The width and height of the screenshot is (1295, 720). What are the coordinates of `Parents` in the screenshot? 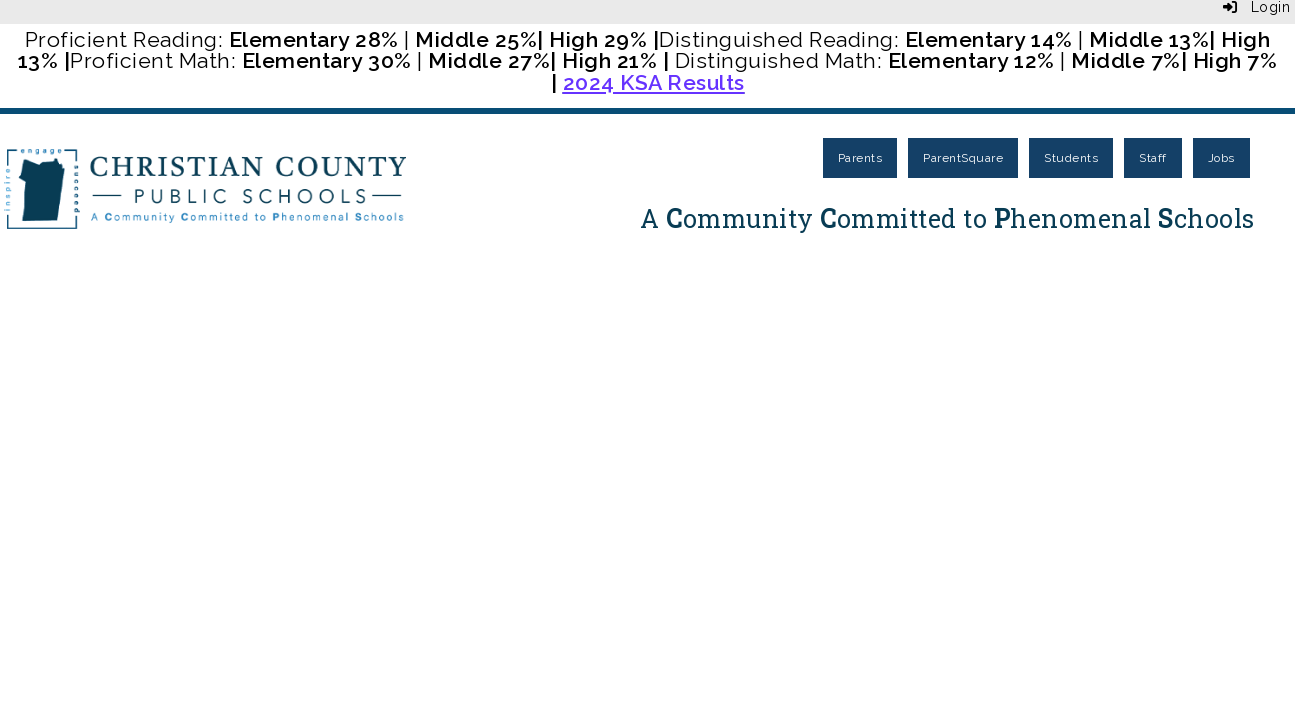 It's located at (860, 158).